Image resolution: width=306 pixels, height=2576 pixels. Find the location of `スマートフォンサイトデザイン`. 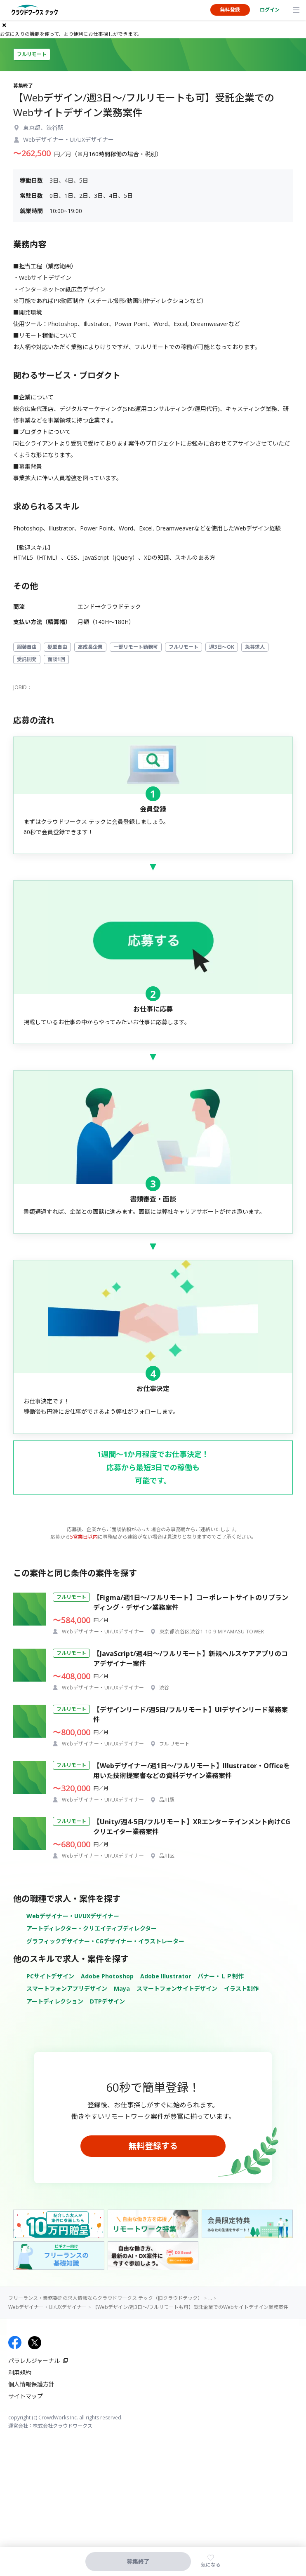

スマートフォンサイトデザイン is located at coordinates (177, 1988).